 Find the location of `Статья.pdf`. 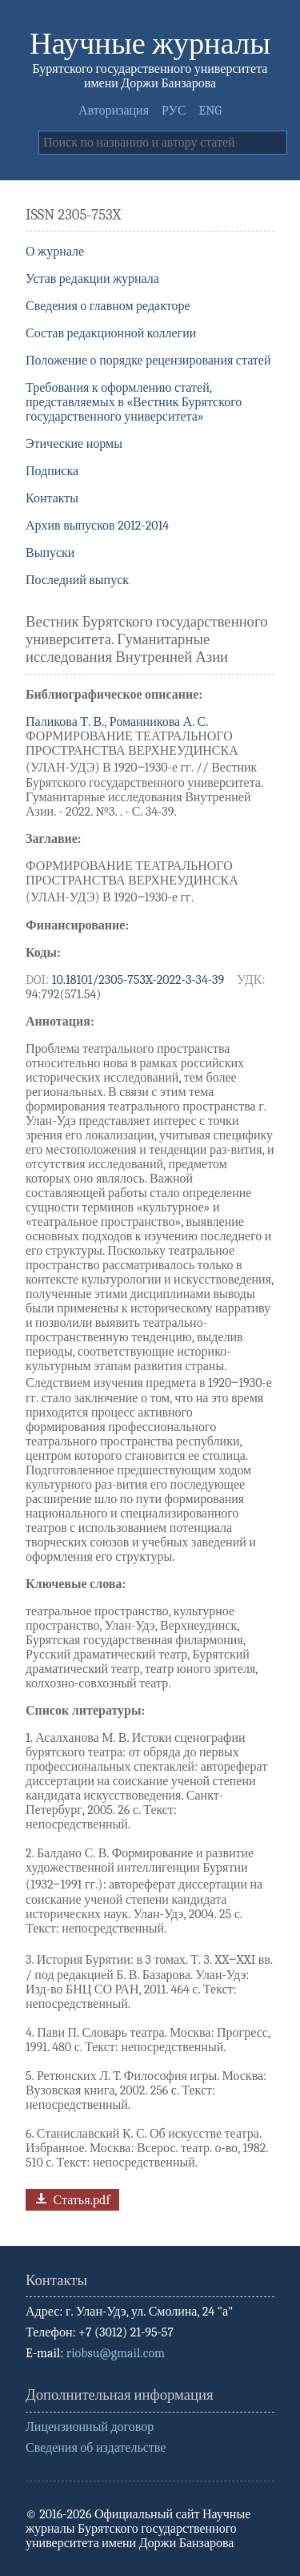

Статья.pdf is located at coordinates (71, 2198).